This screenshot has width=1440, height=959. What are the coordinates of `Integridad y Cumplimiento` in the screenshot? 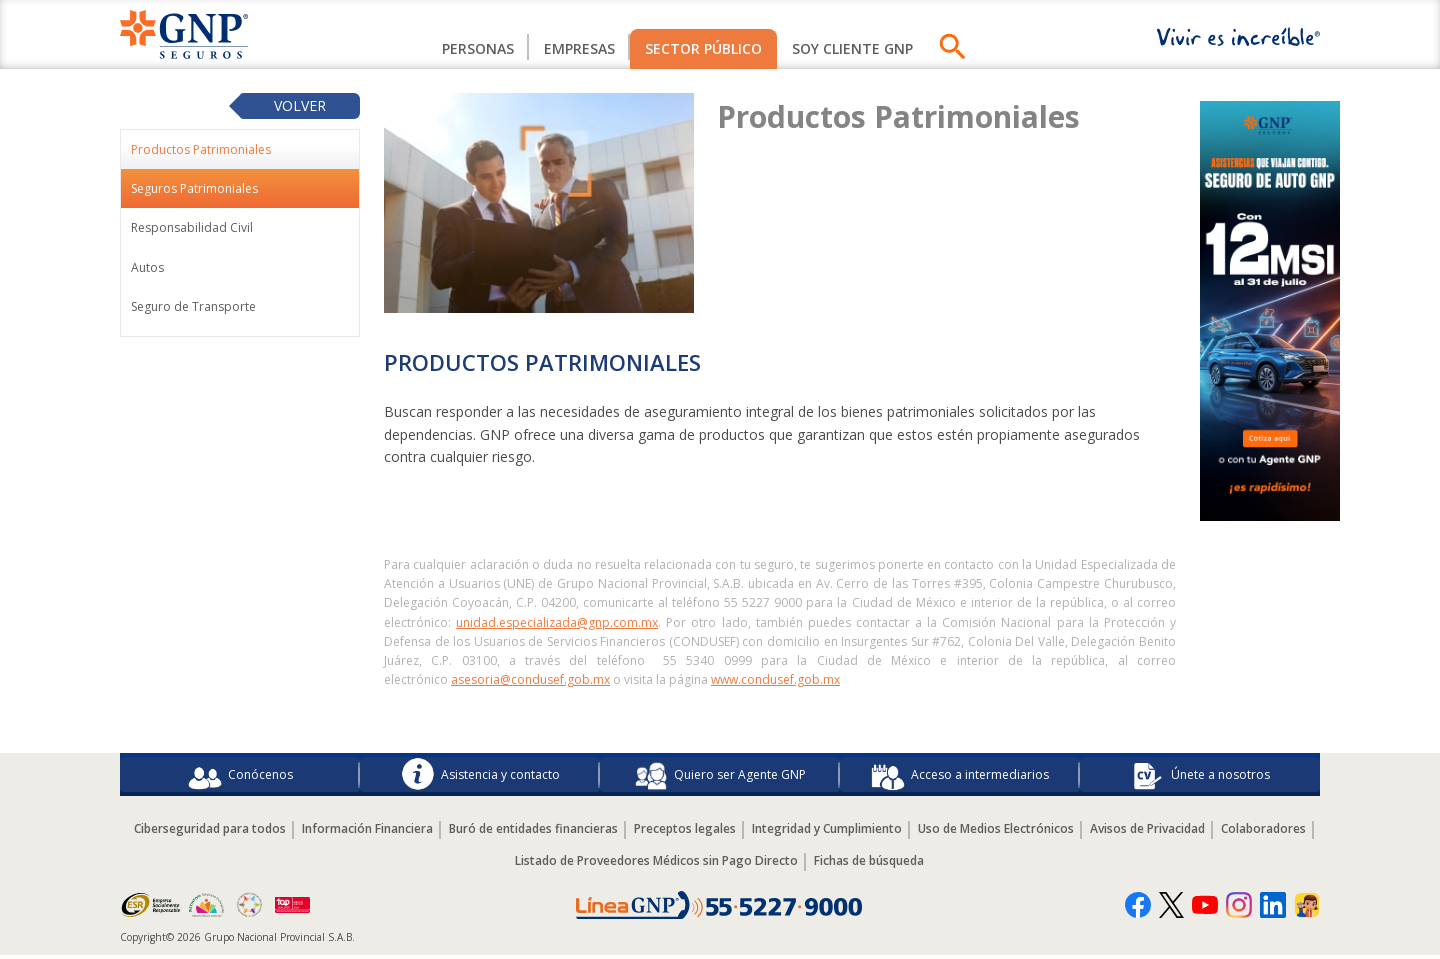 It's located at (827, 831).